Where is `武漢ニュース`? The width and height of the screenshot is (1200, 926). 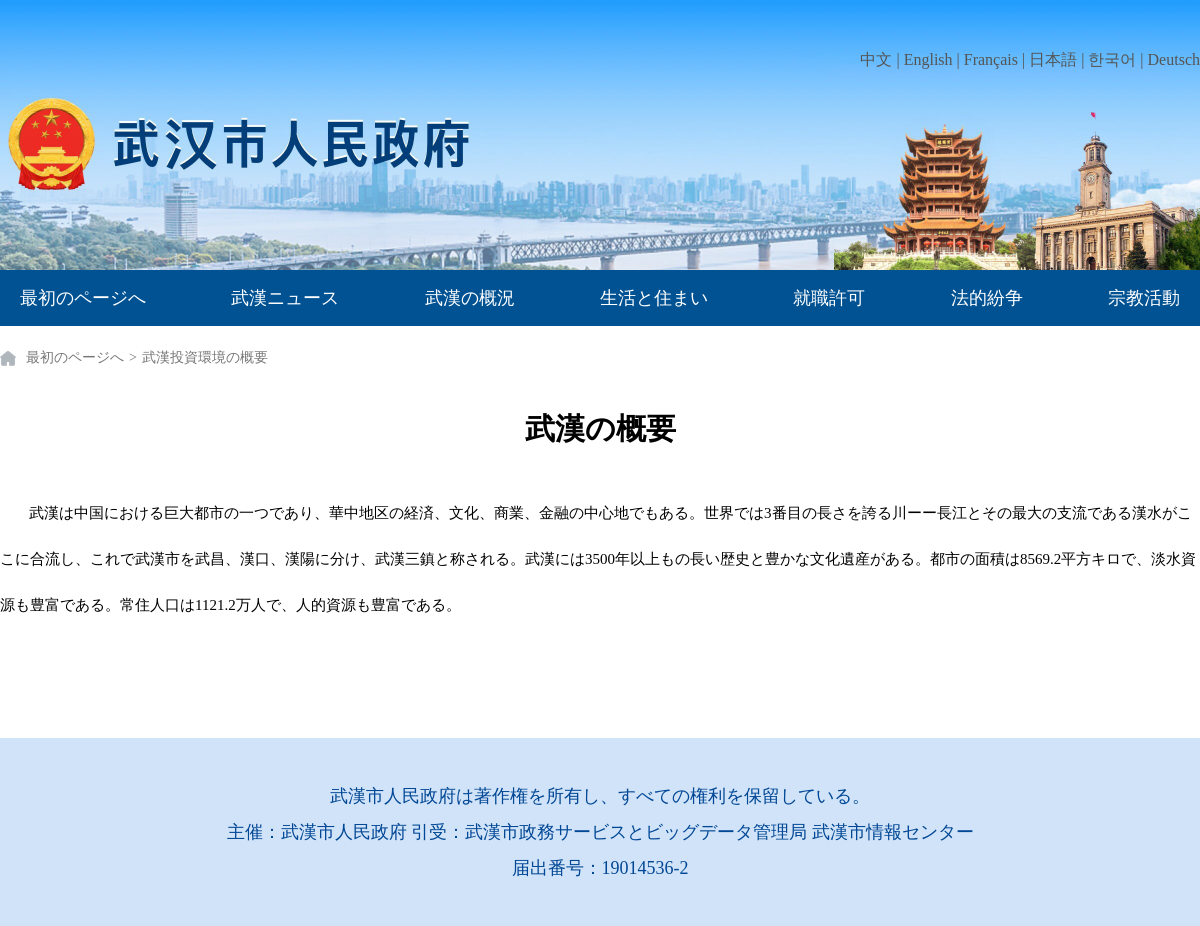
武漢ニュース is located at coordinates (285, 298).